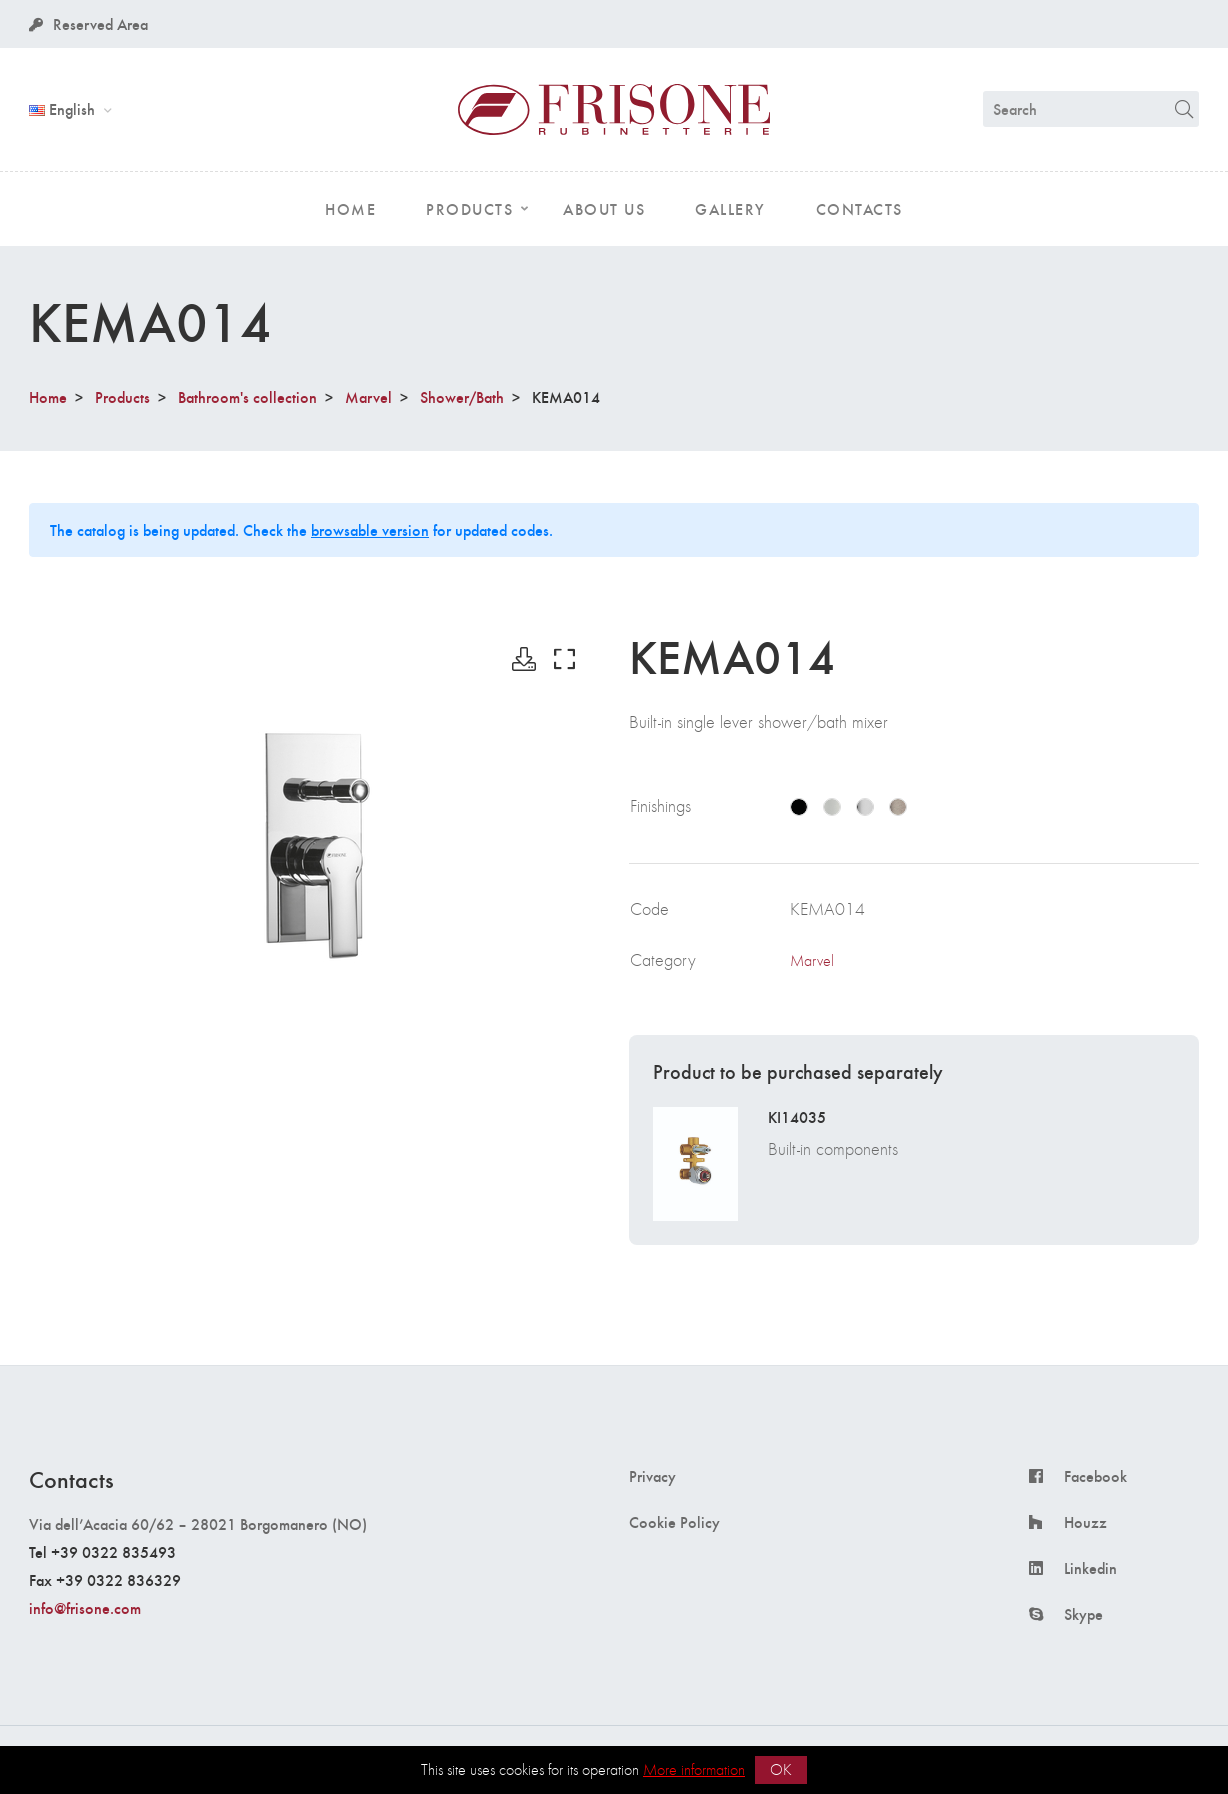 Image resolution: width=1228 pixels, height=1794 pixels. What do you see at coordinates (1085, 1522) in the screenshot?
I see `Houzz` at bounding box center [1085, 1522].